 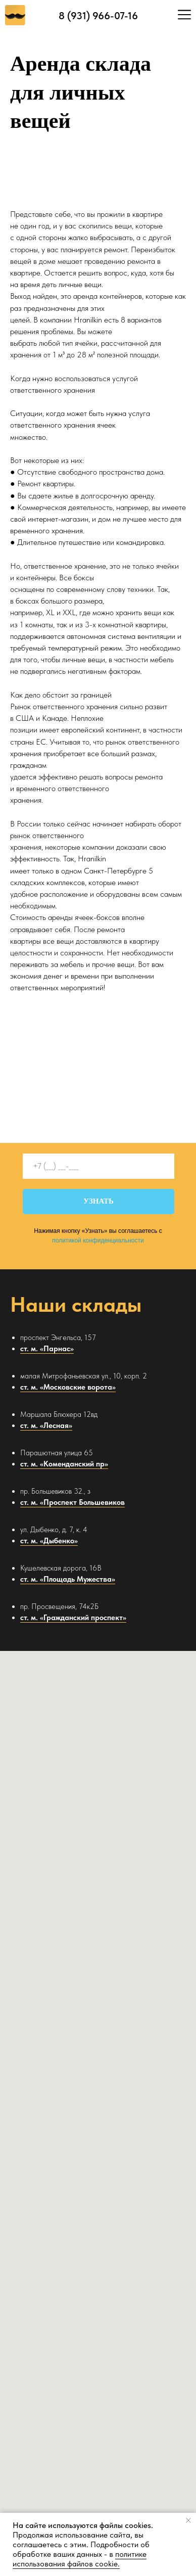 I want to click on ст. м. «Парнас», so click(x=47, y=1348).